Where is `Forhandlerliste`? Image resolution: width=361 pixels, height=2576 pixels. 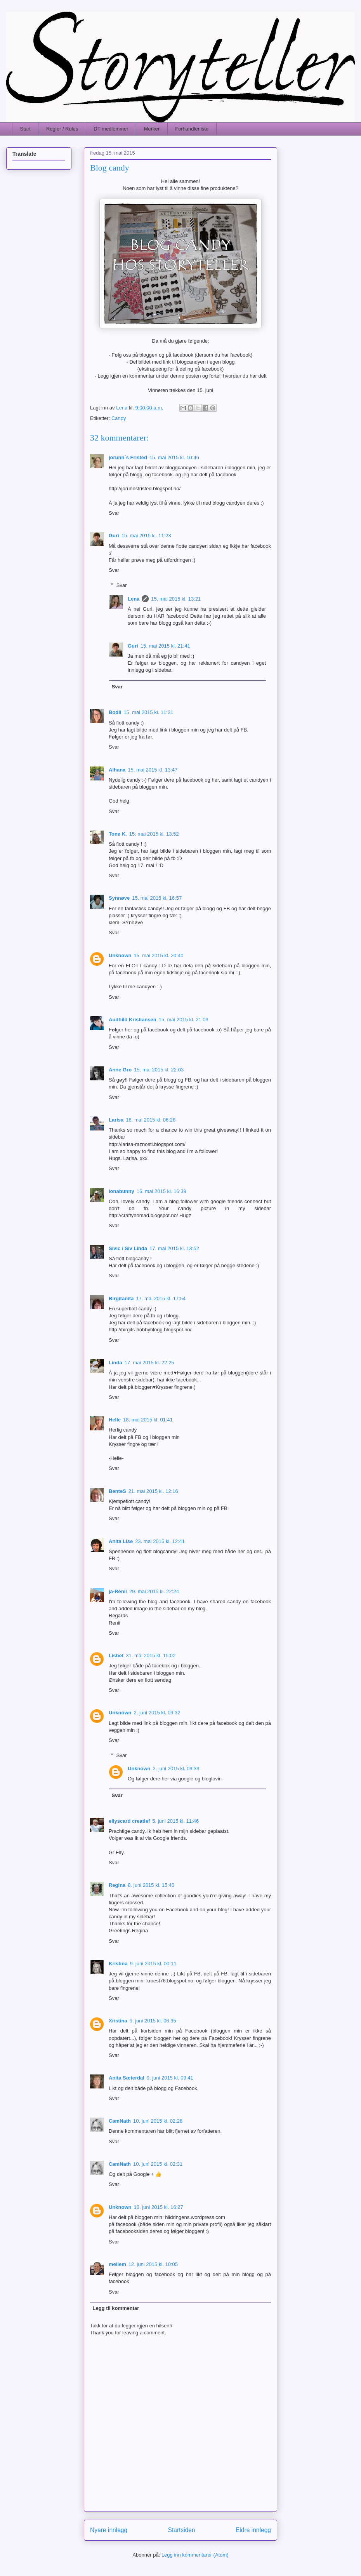
Forhandlerliste is located at coordinates (191, 129).